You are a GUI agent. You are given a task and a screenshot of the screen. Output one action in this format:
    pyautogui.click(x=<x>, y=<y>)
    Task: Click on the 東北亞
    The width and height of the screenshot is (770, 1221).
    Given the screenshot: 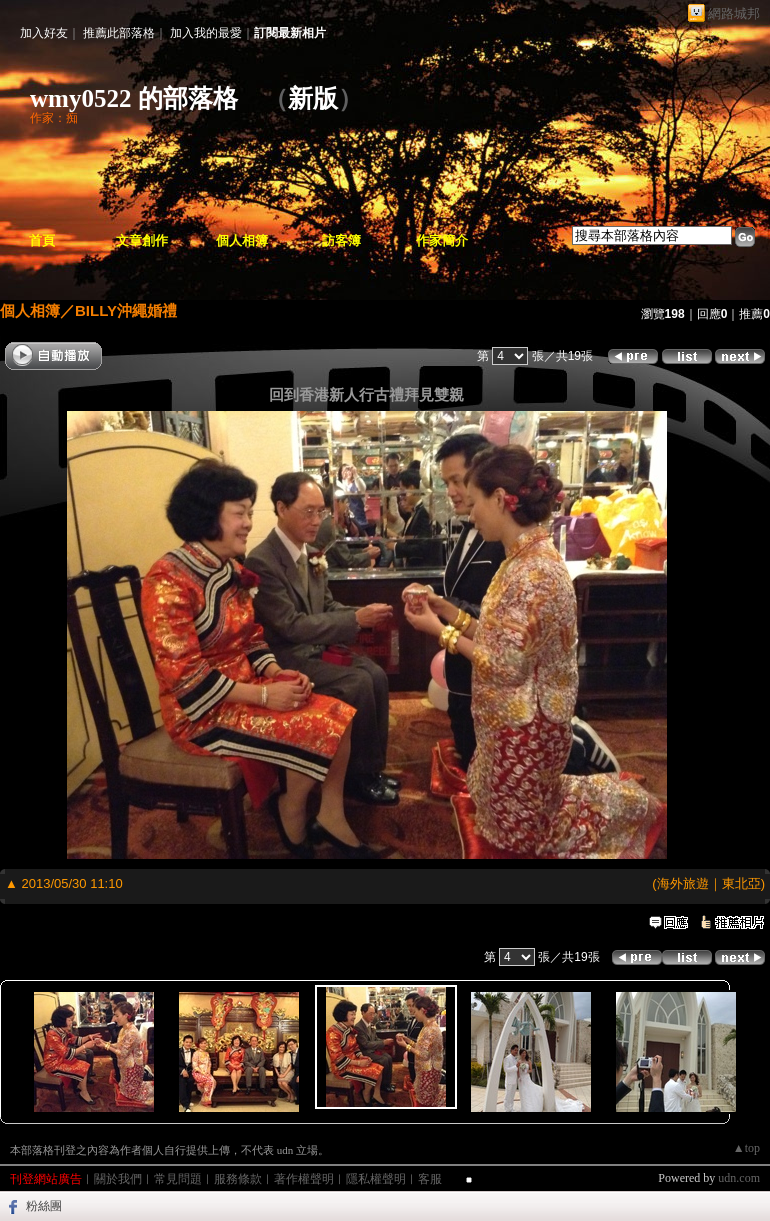 What is the action you would take?
    pyautogui.click(x=741, y=883)
    